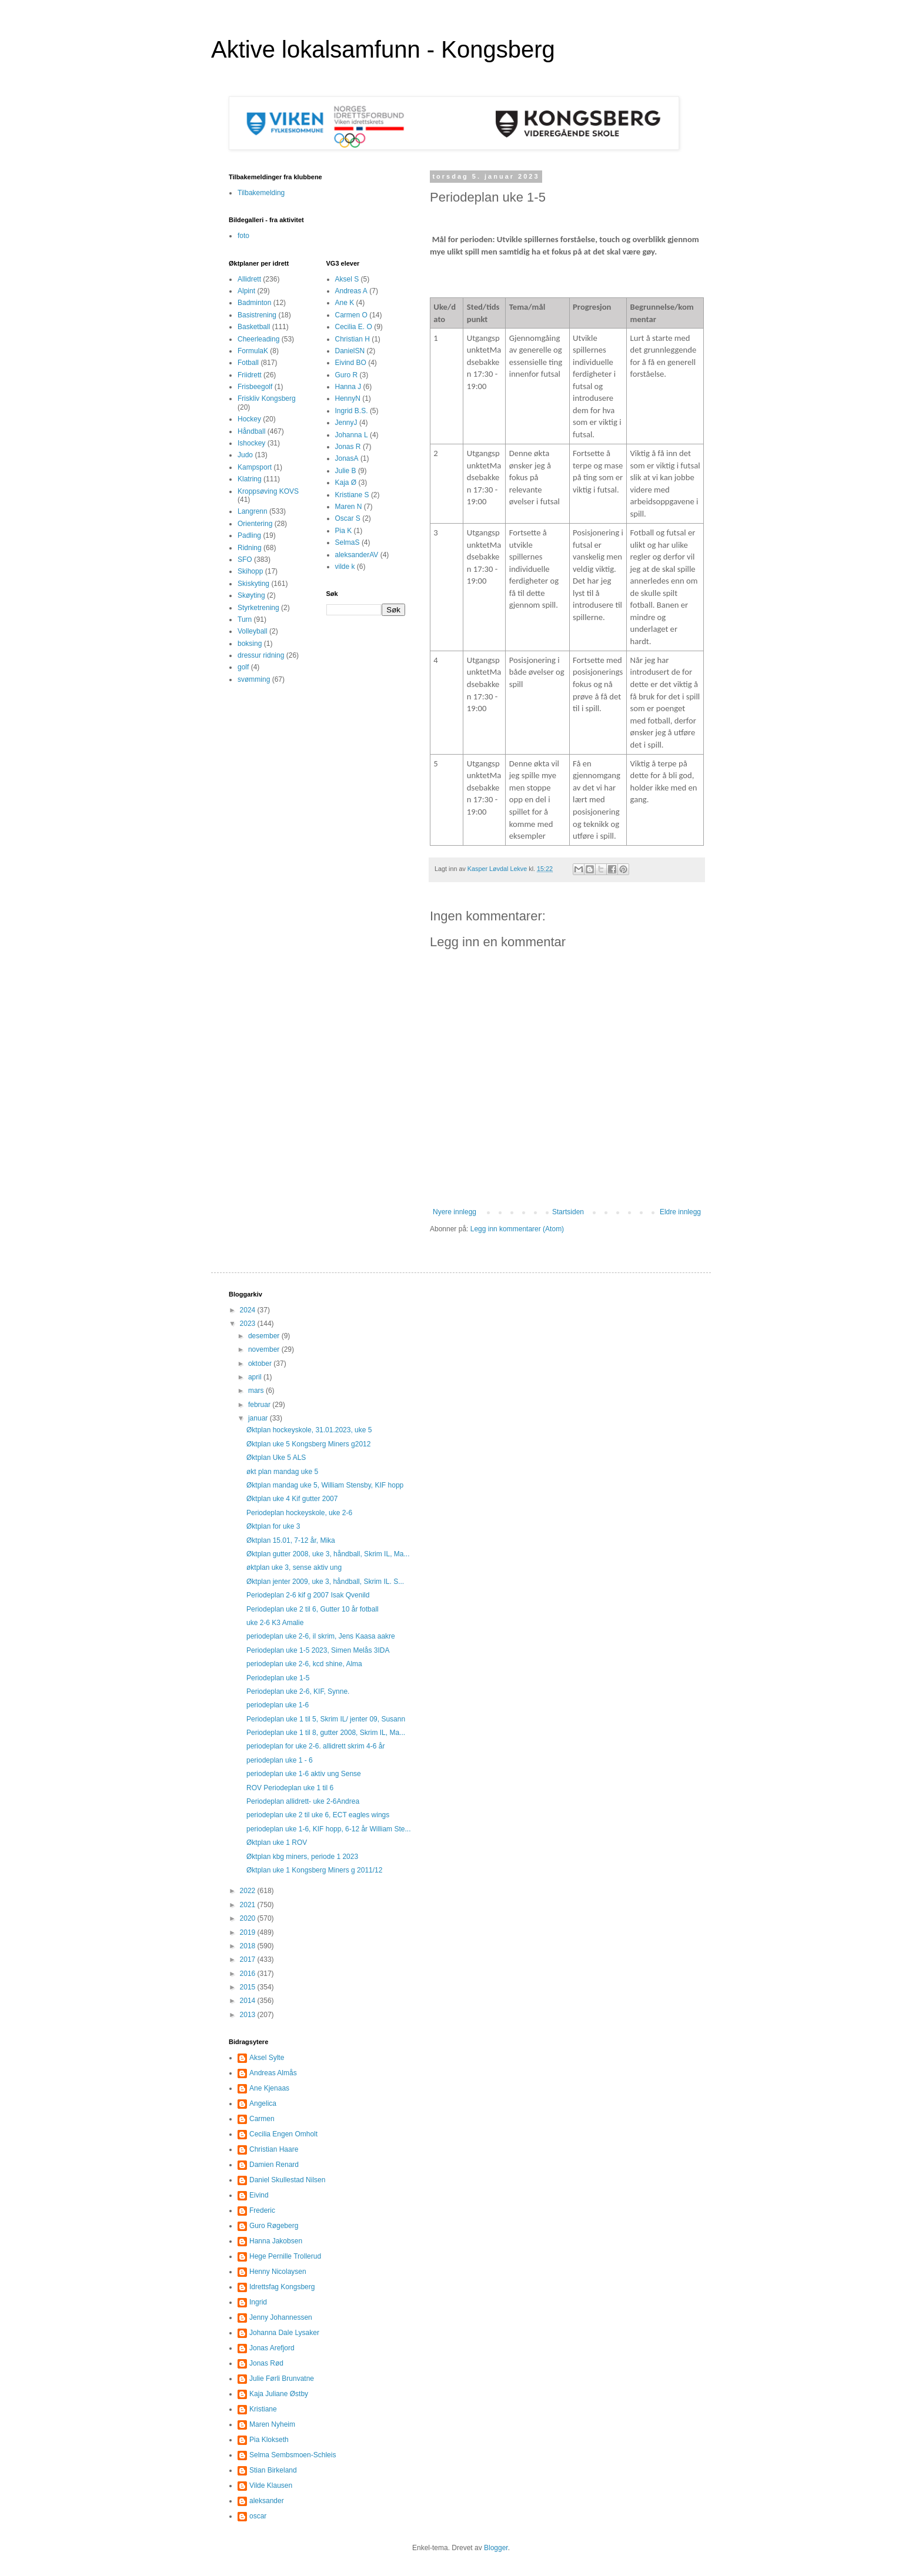  Describe the element at coordinates (357, 555) in the screenshot. I see `aleksanderAV` at that location.